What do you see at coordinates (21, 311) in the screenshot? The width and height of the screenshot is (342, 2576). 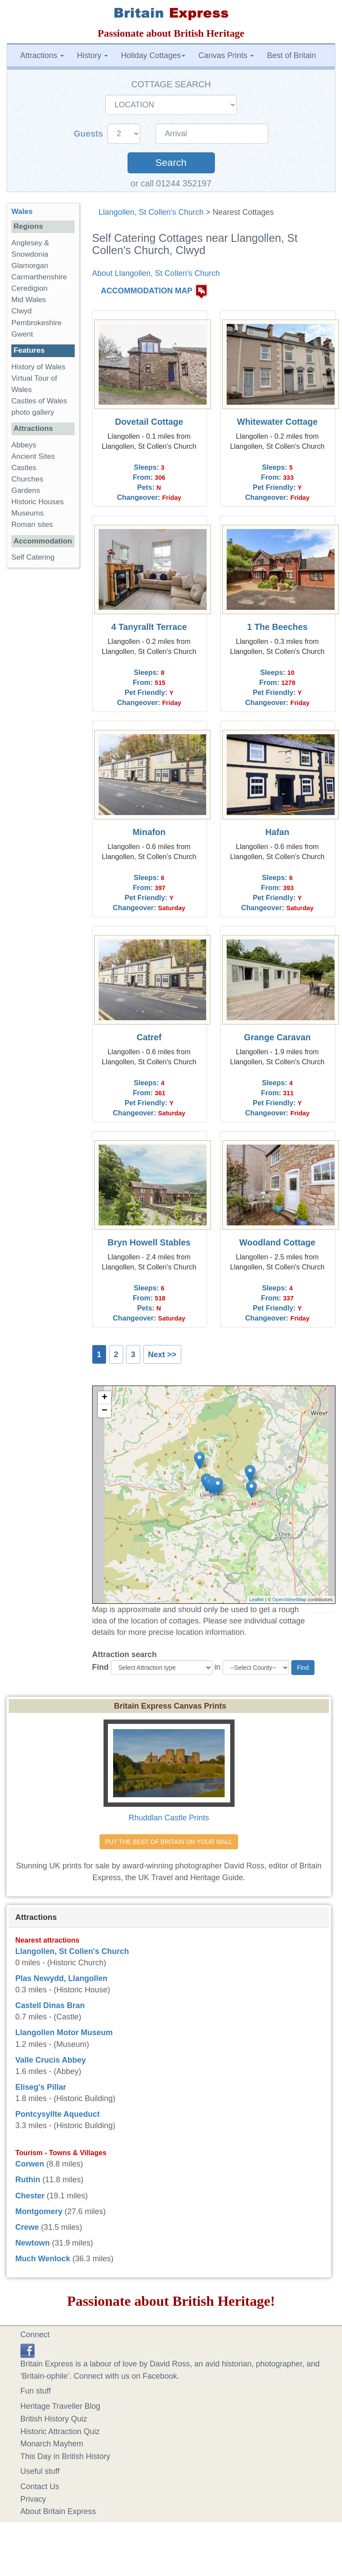 I see `Clwyd` at bounding box center [21, 311].